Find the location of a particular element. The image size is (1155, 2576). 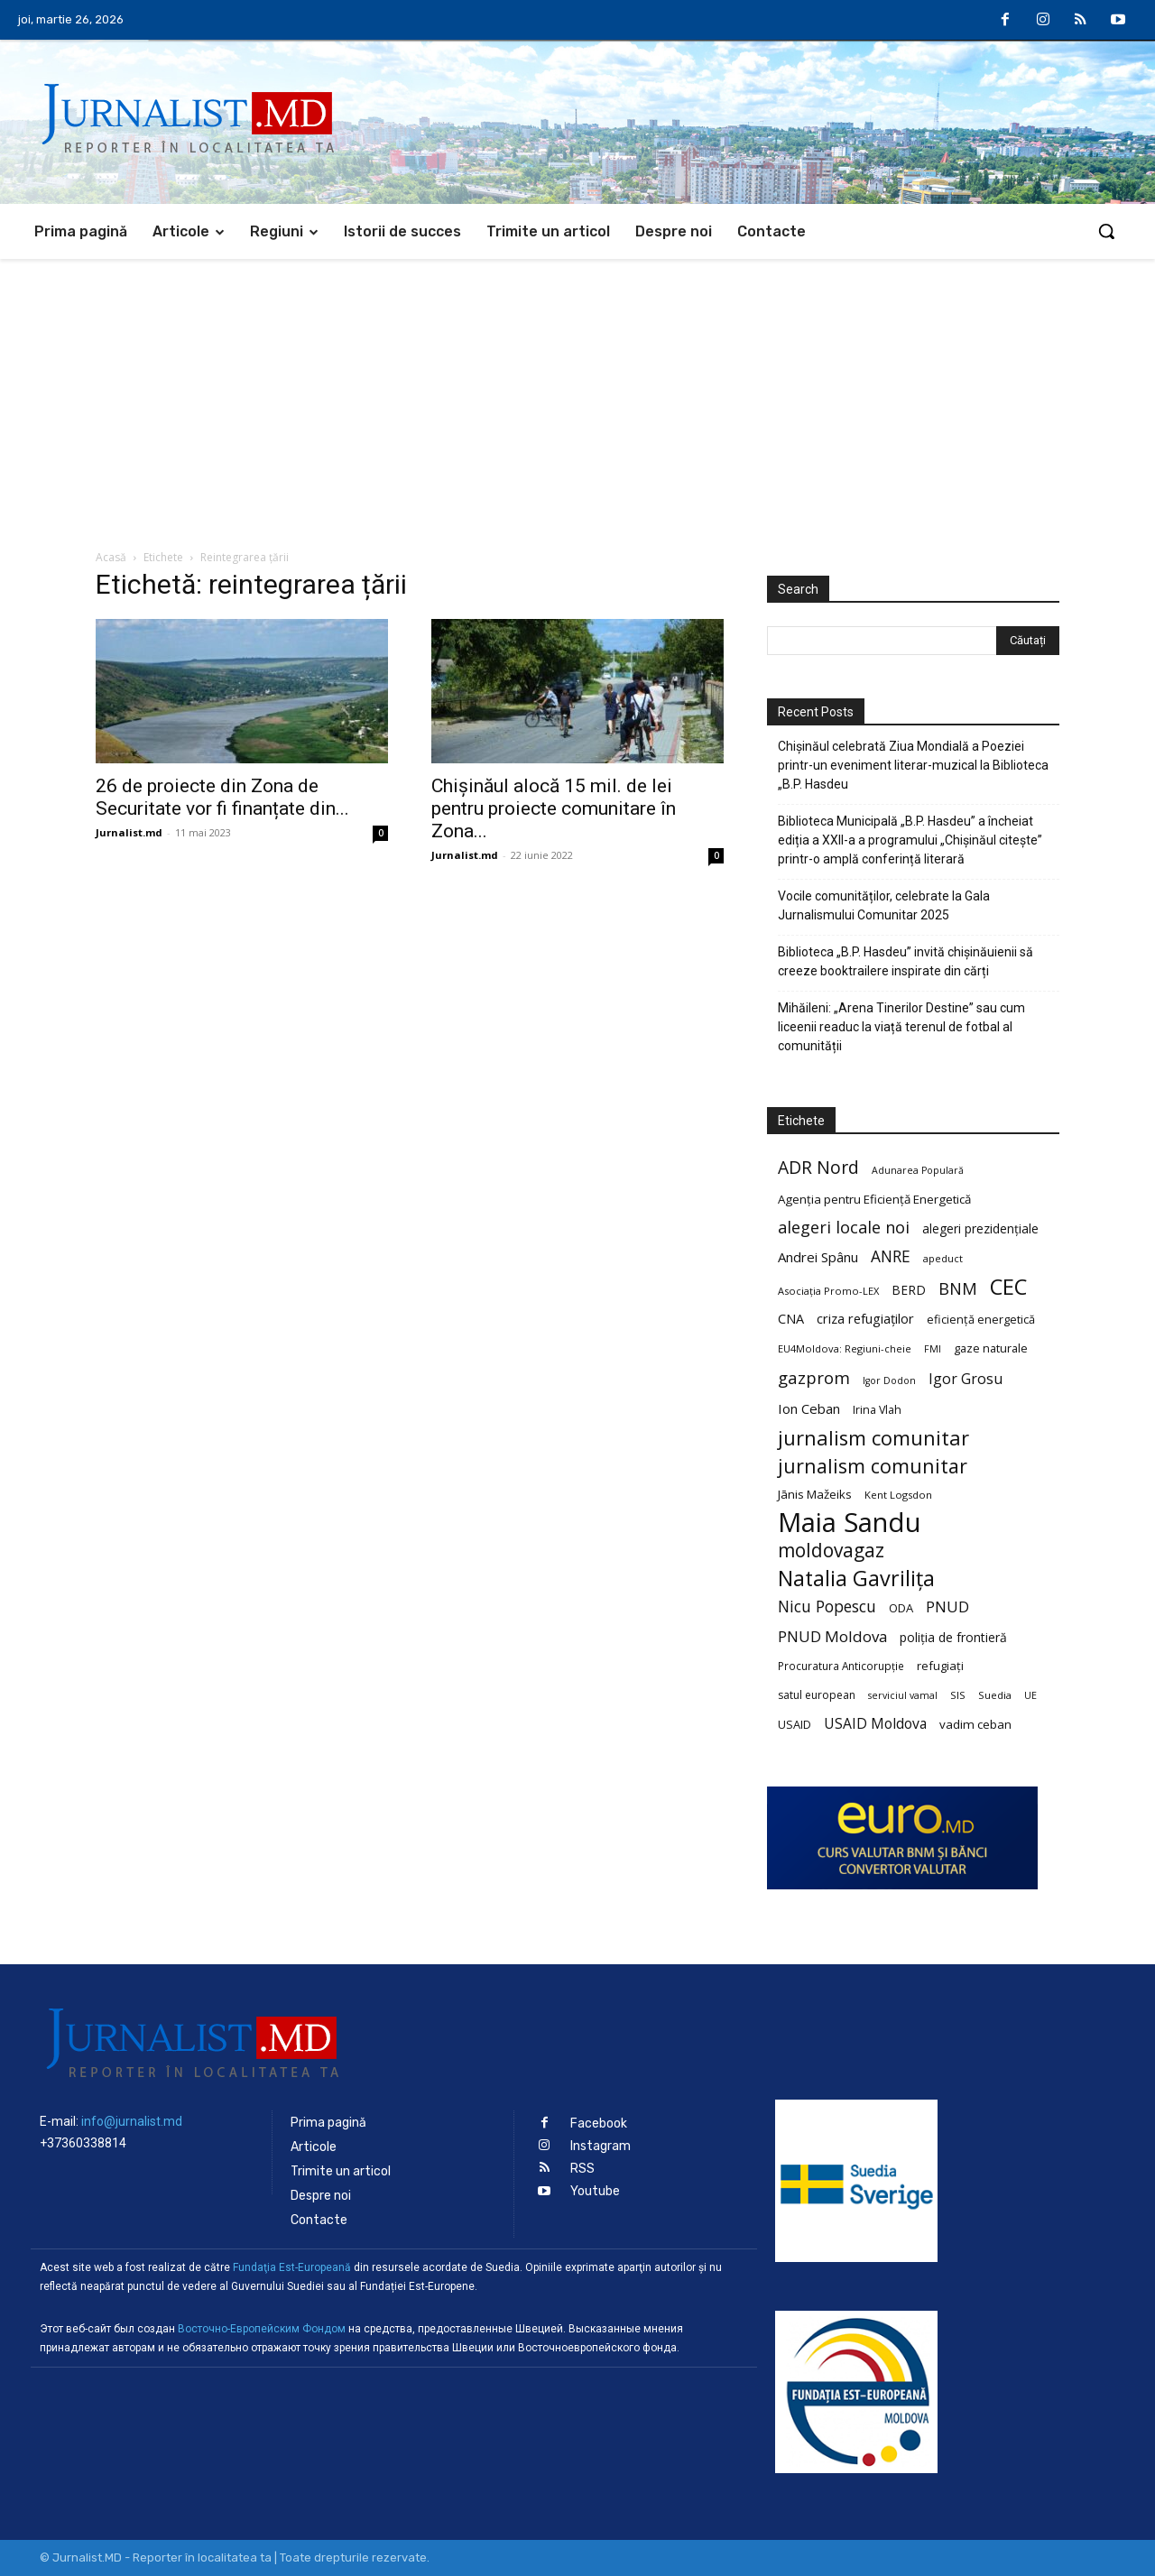

UE [UE (18 elemente)] is located at coordinates (1030, 1695).